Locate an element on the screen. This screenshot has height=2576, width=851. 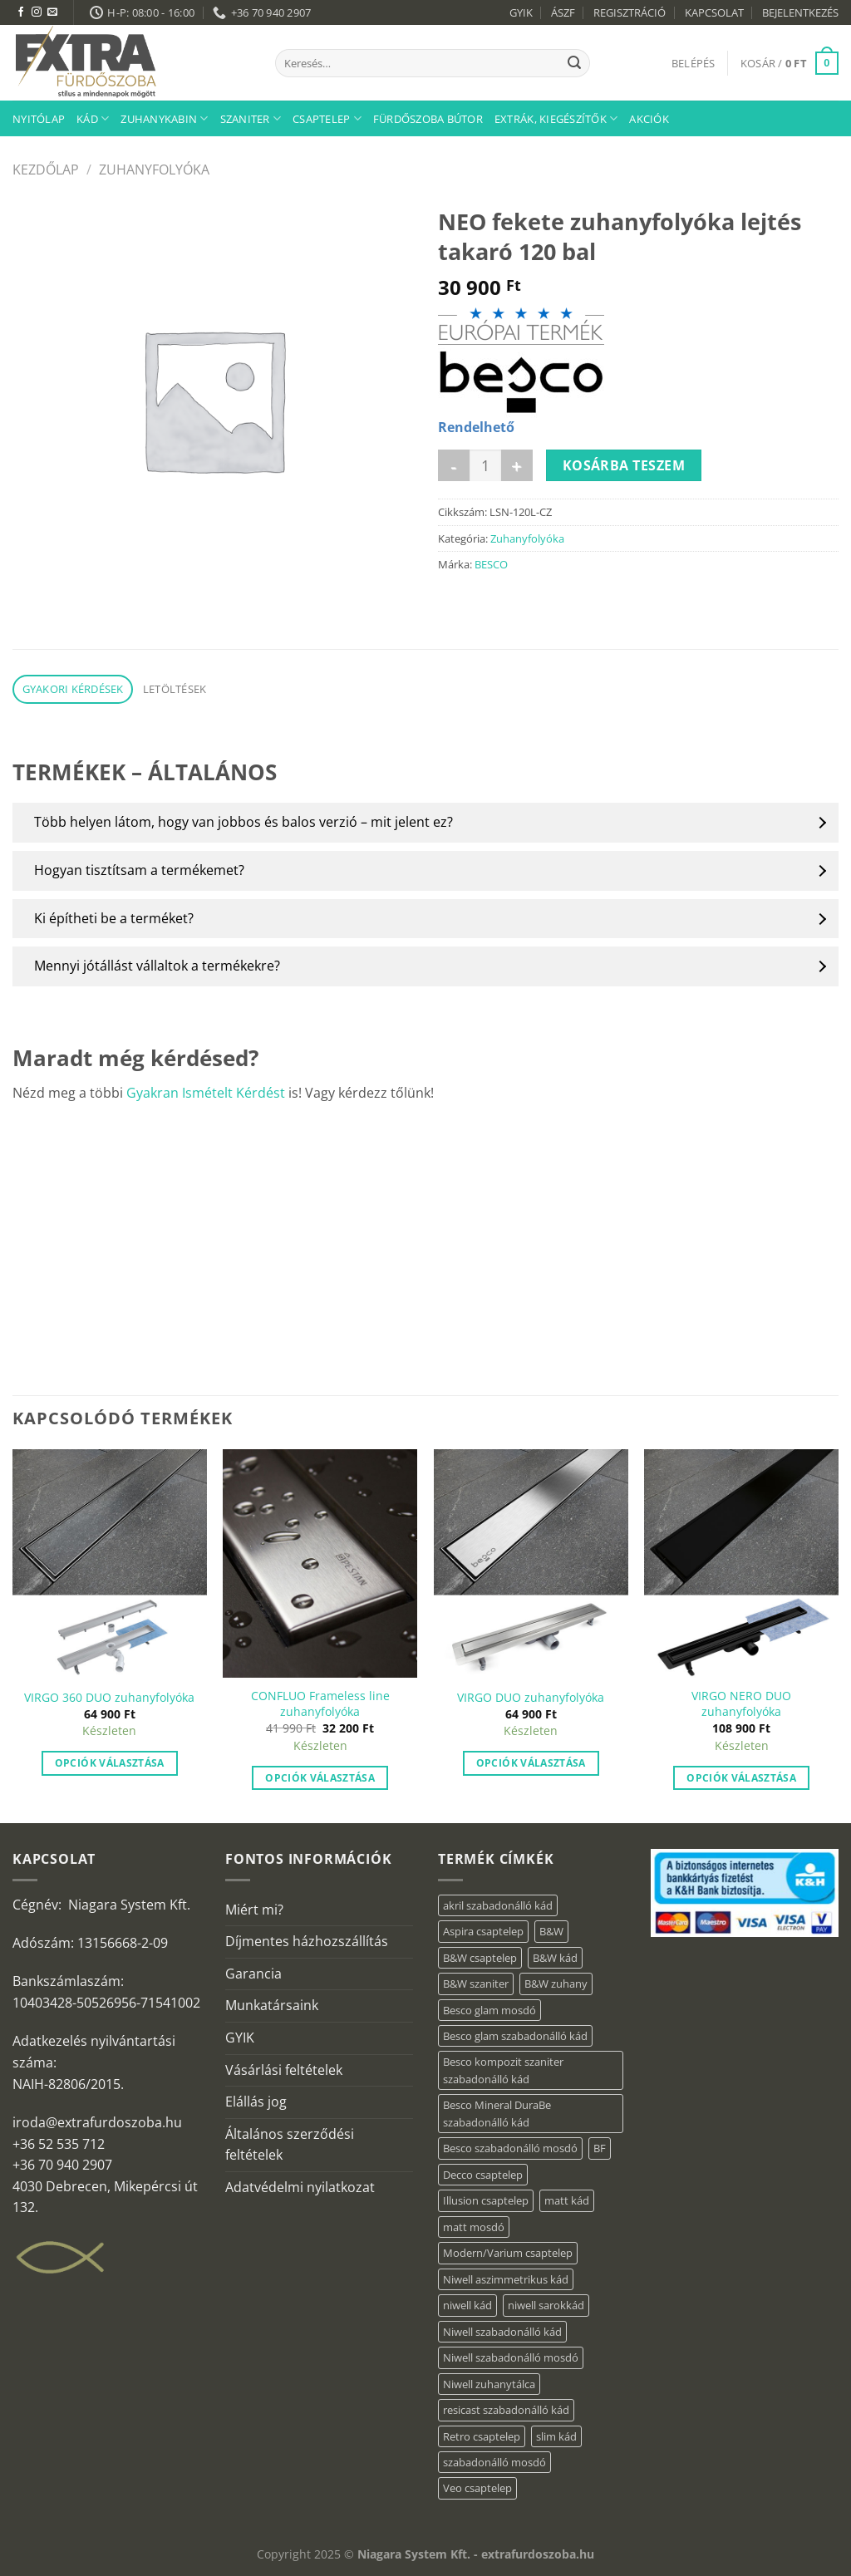
GYIK is located at coordinates (521, 12).